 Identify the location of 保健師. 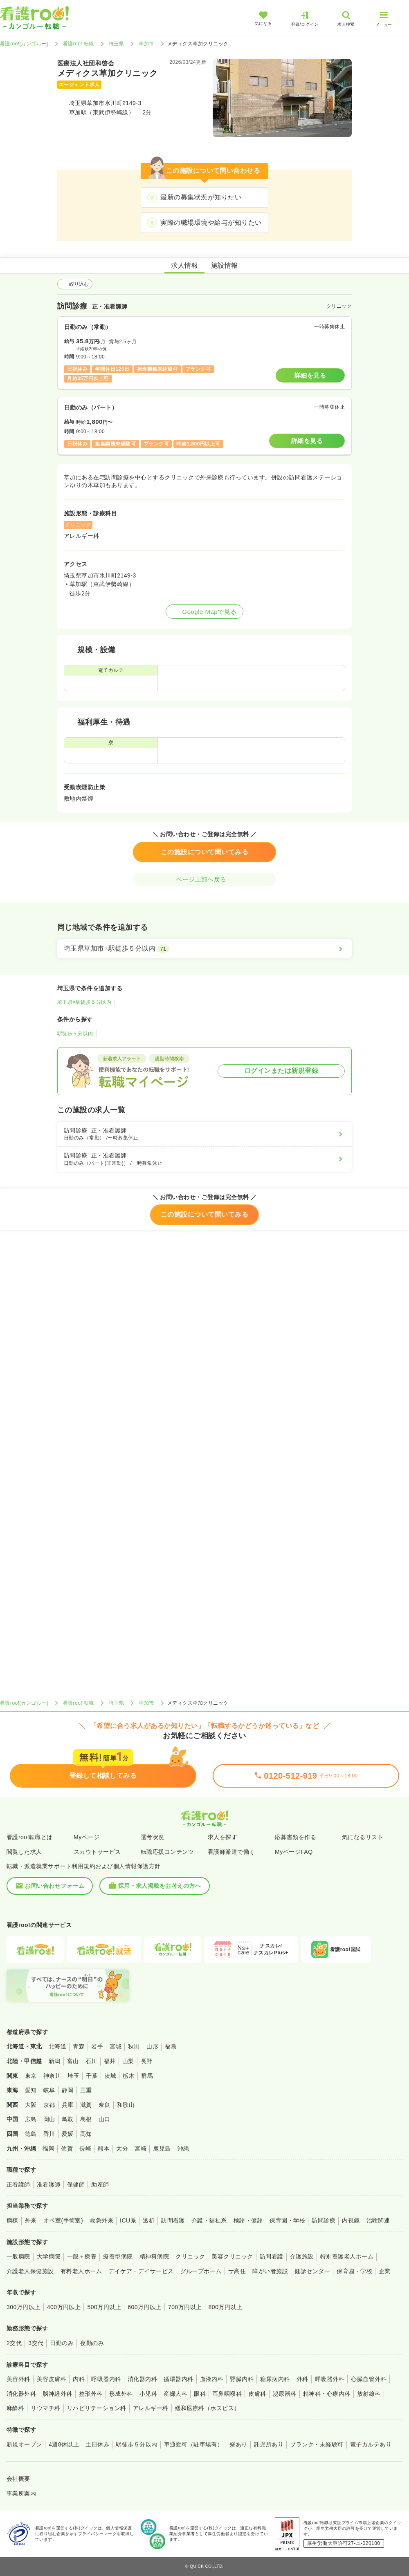
(76, 2184).